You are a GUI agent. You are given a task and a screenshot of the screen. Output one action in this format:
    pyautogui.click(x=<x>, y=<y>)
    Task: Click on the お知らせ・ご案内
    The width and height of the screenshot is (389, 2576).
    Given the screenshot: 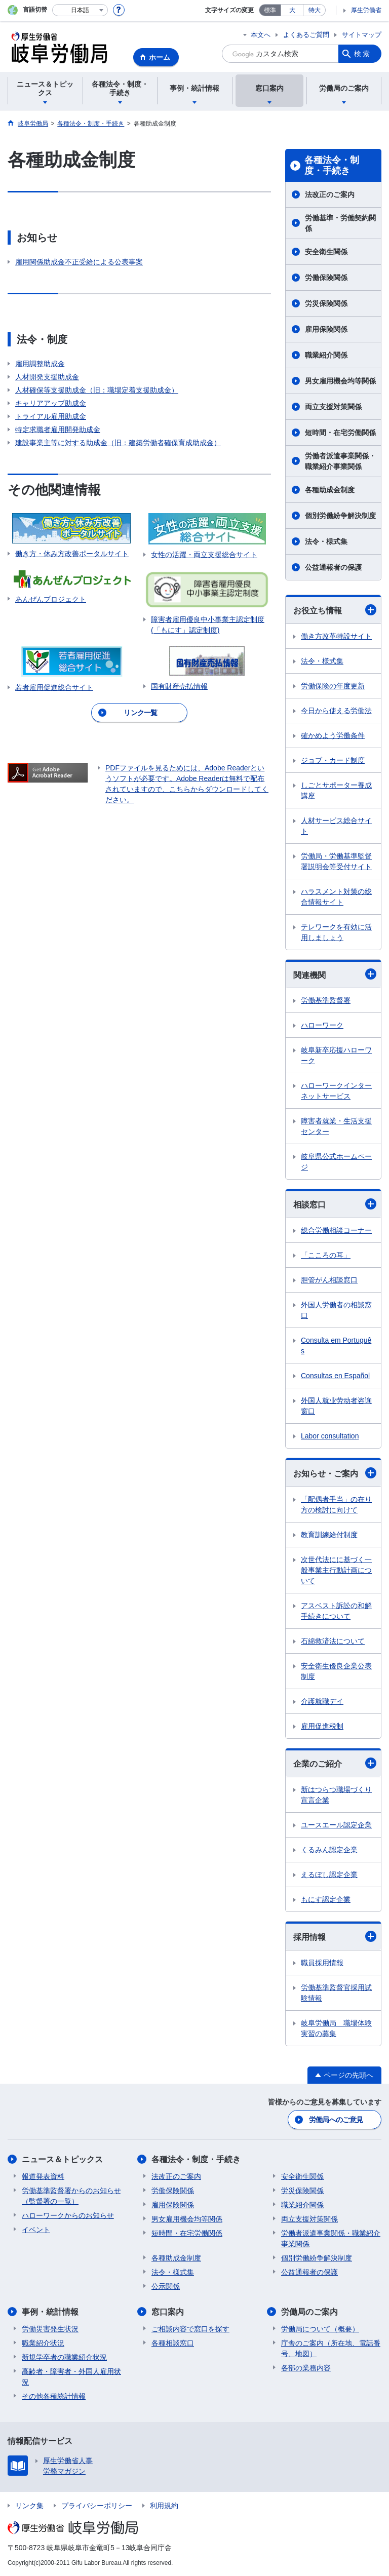 What is the action you would take?
    pyautogui.click(x=334, y=1472)
    